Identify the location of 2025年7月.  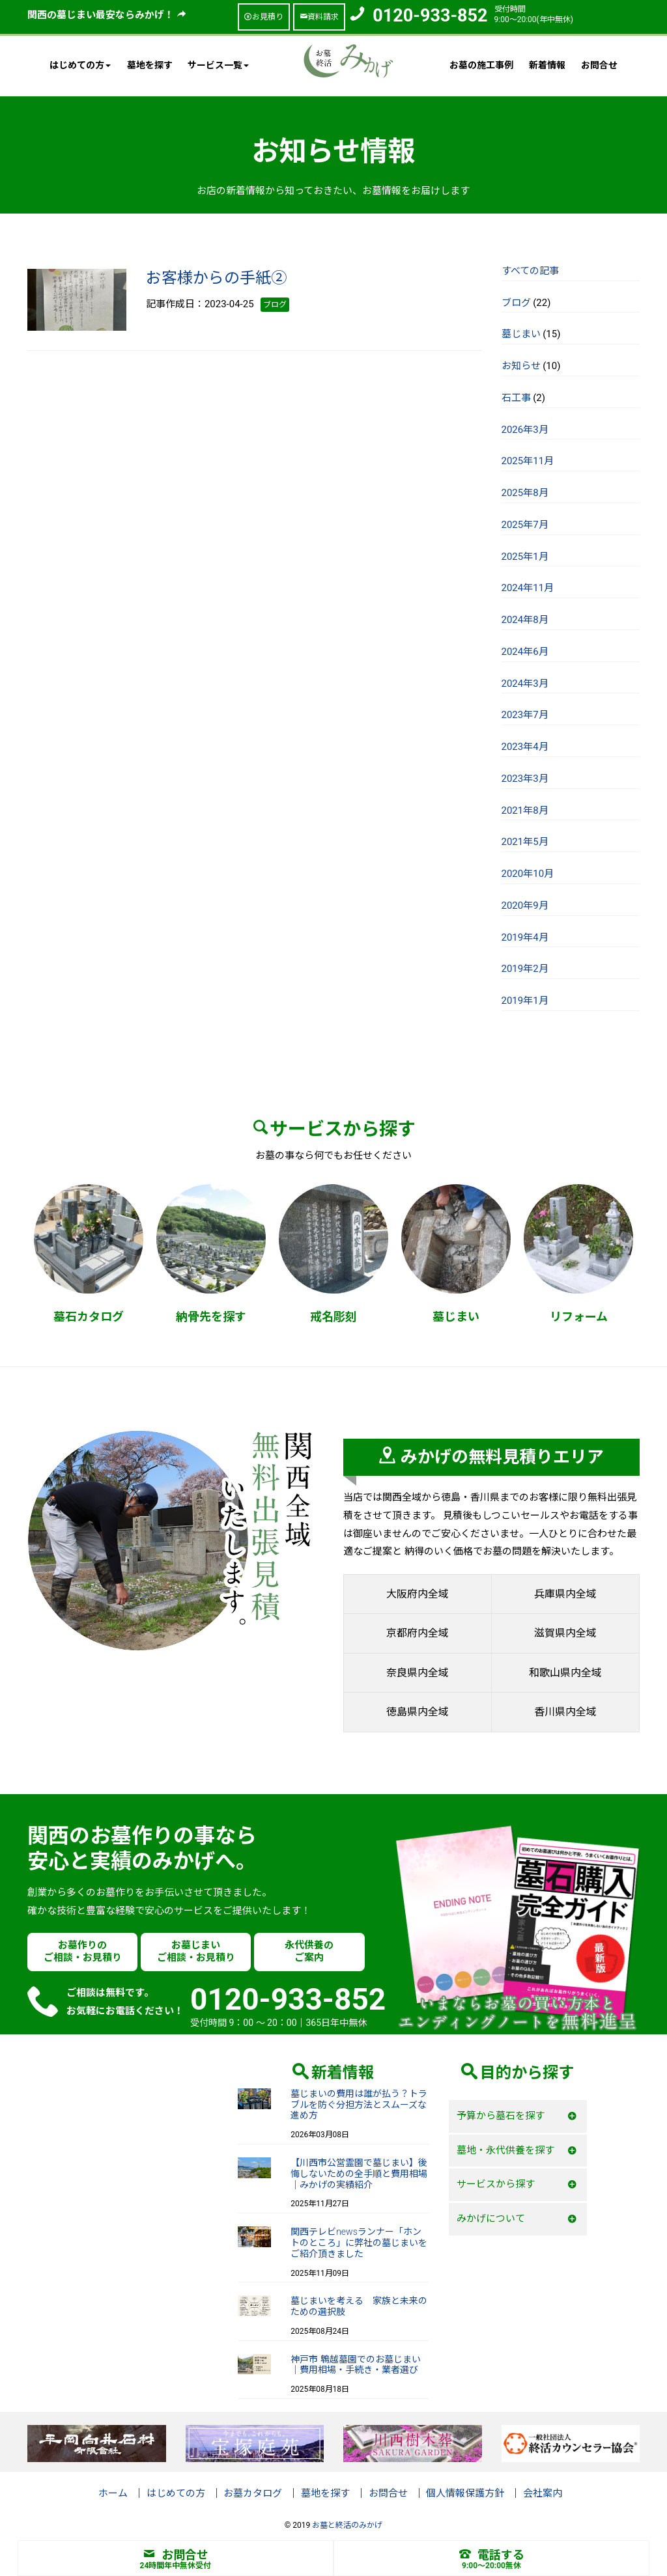
(525, 525).